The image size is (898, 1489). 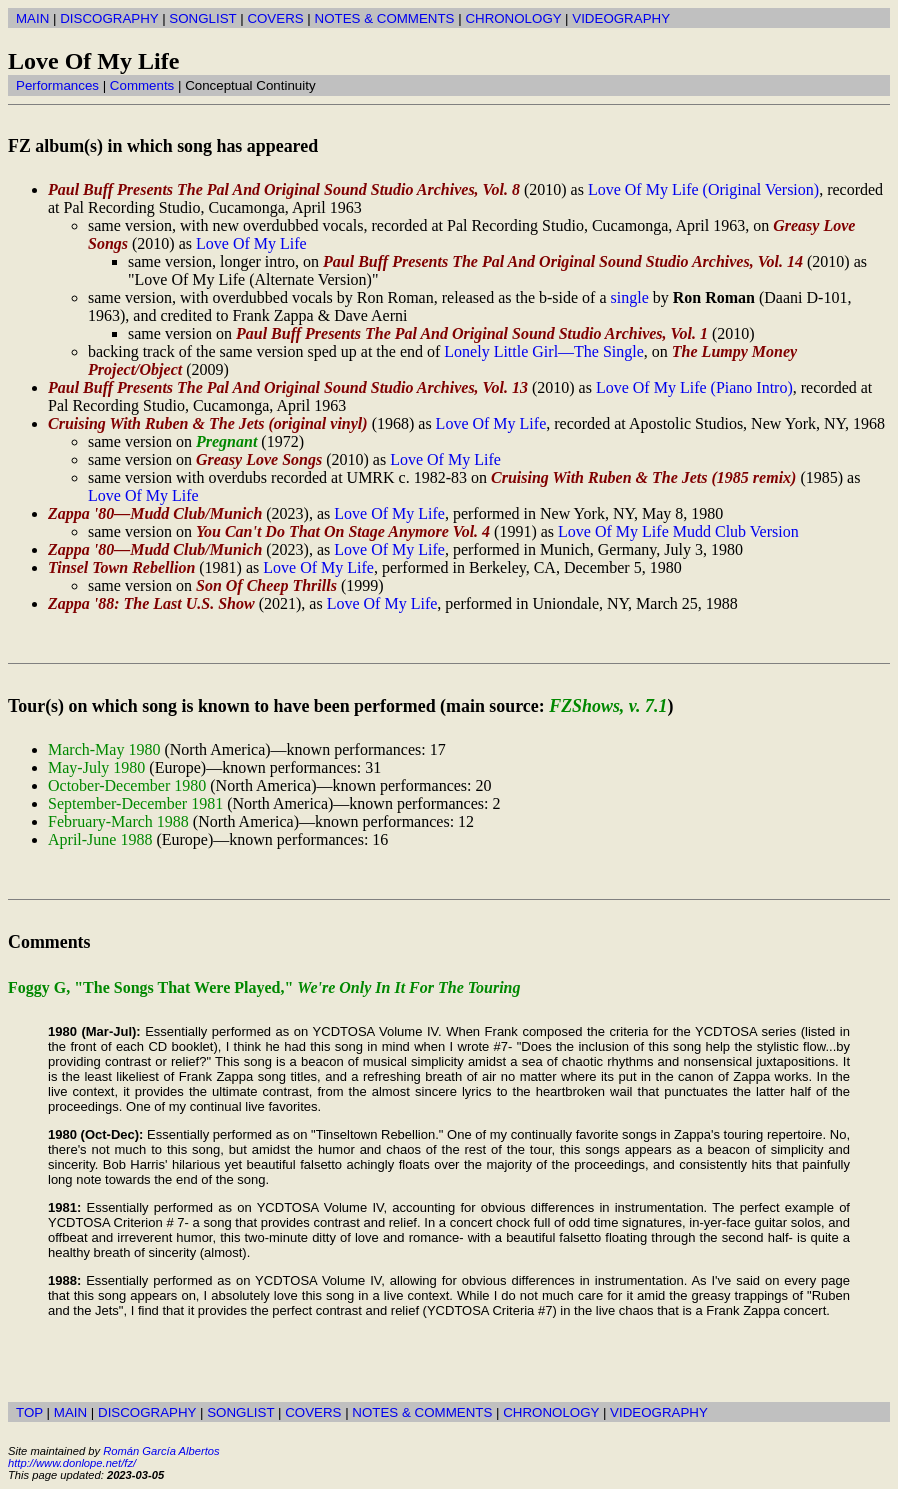 I want to click on COVERS, so click(x=275, y=18).